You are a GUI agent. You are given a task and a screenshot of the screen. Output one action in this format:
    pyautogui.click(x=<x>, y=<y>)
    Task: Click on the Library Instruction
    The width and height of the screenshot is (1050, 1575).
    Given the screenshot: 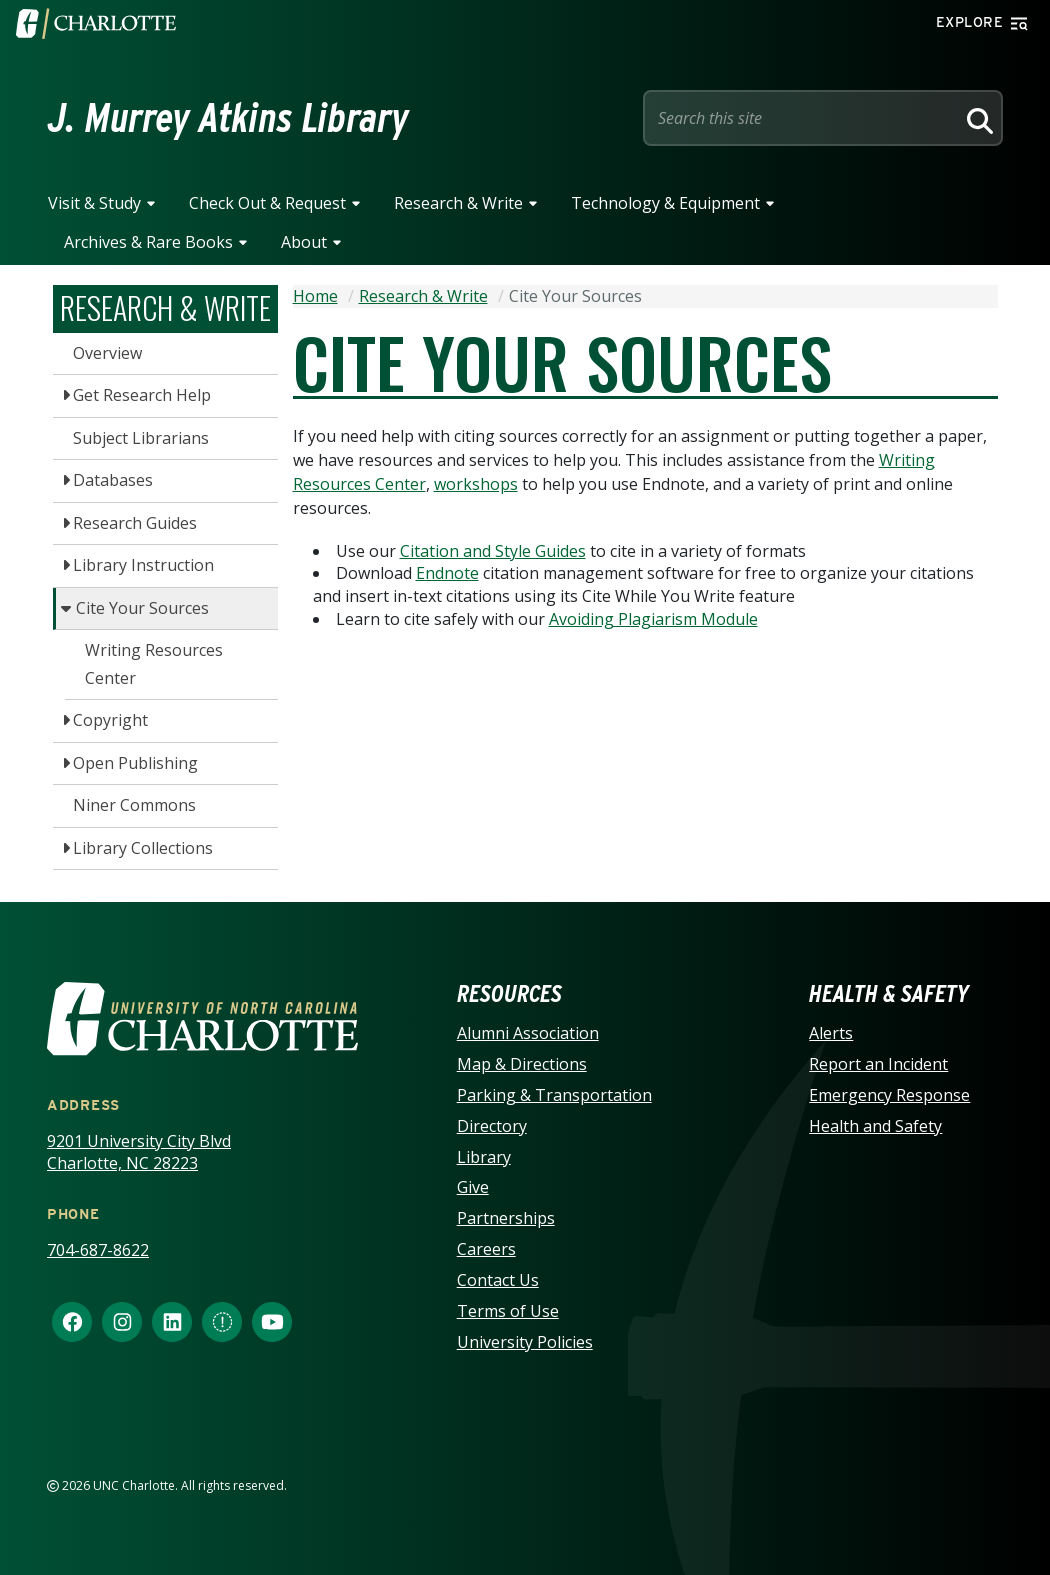 What is the action you would take?
    pyautogui.click(x=143, y=565)
    